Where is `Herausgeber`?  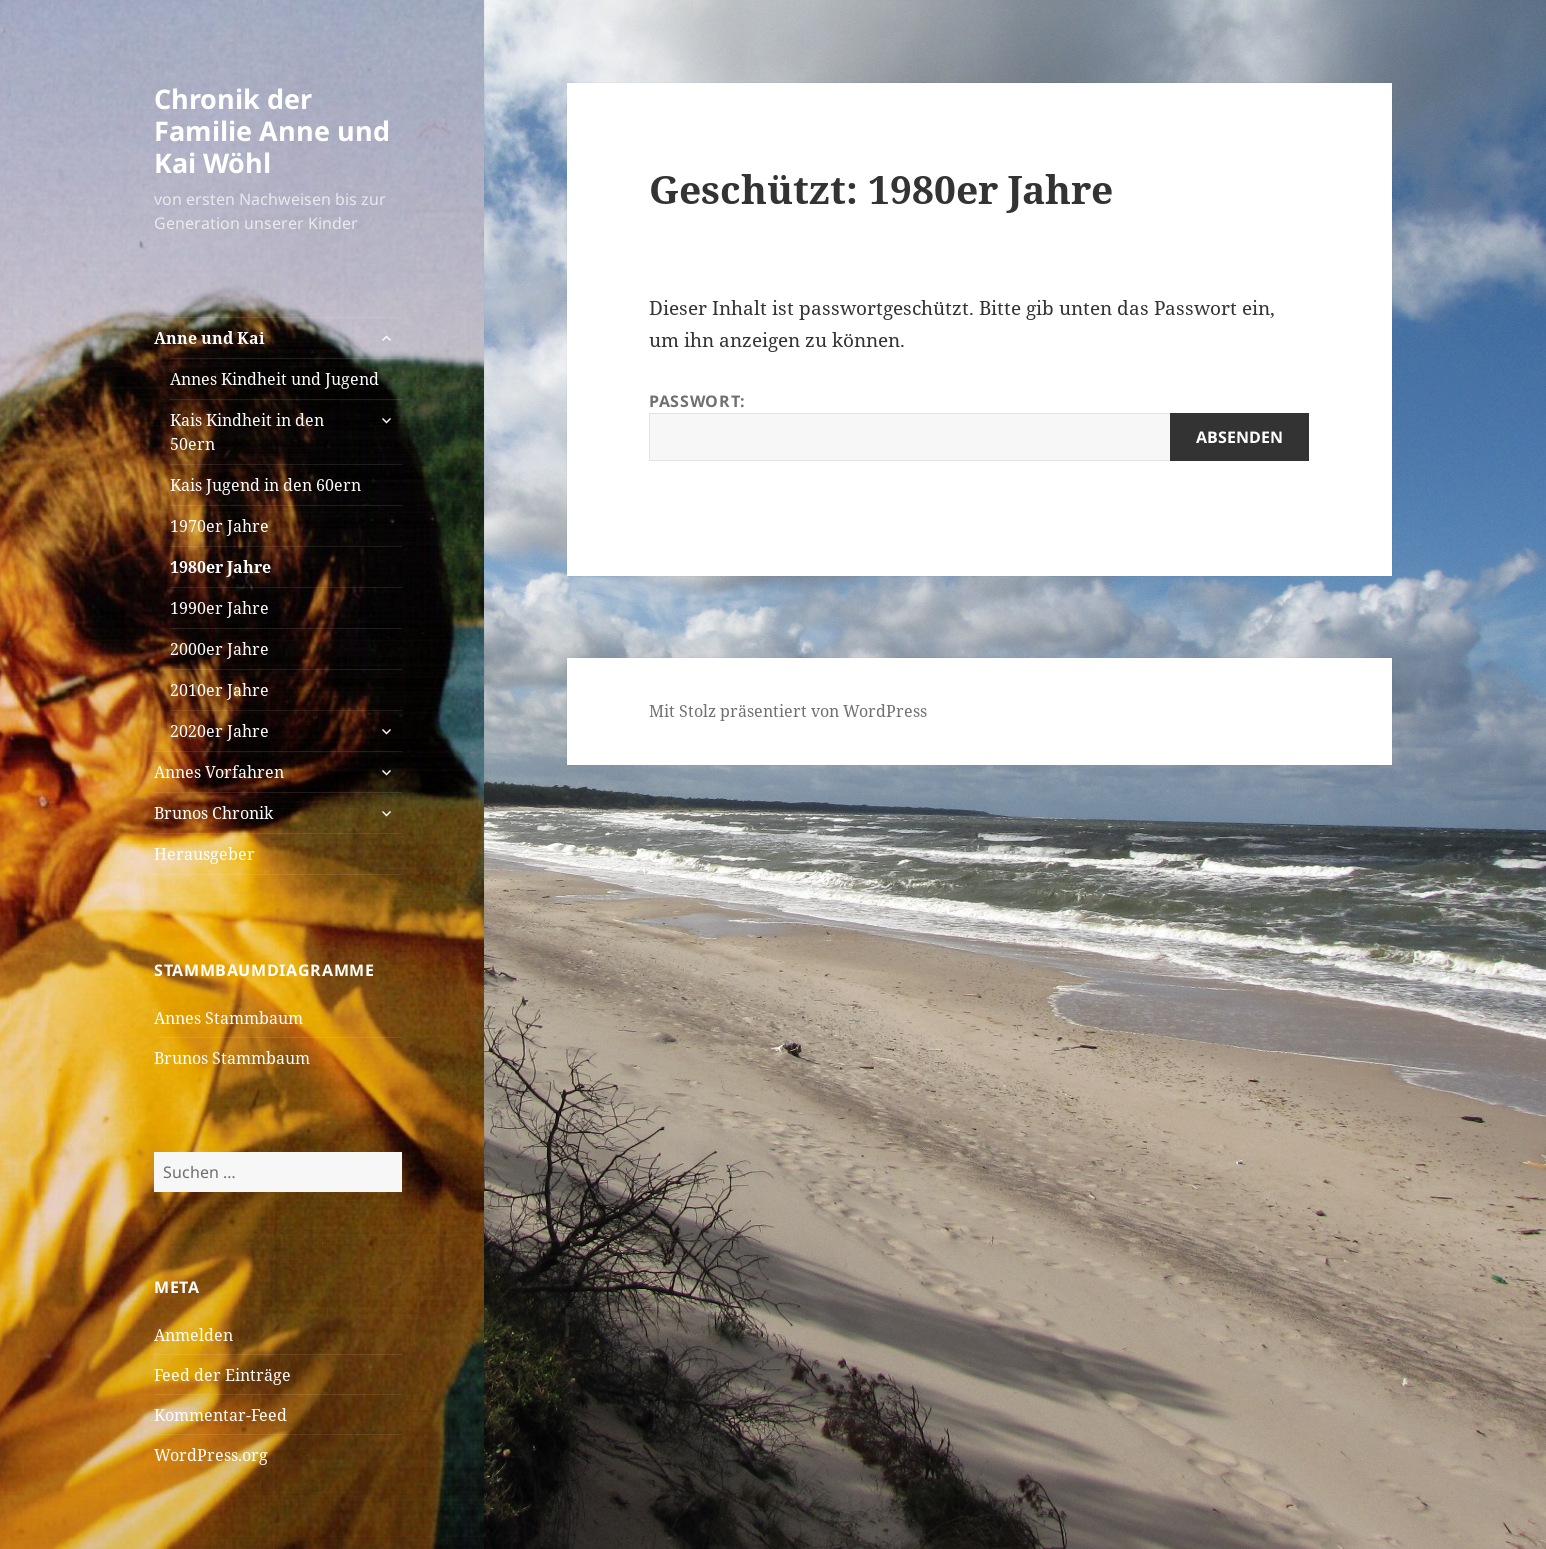
Herausgeber is located at coordinates (204, 854).